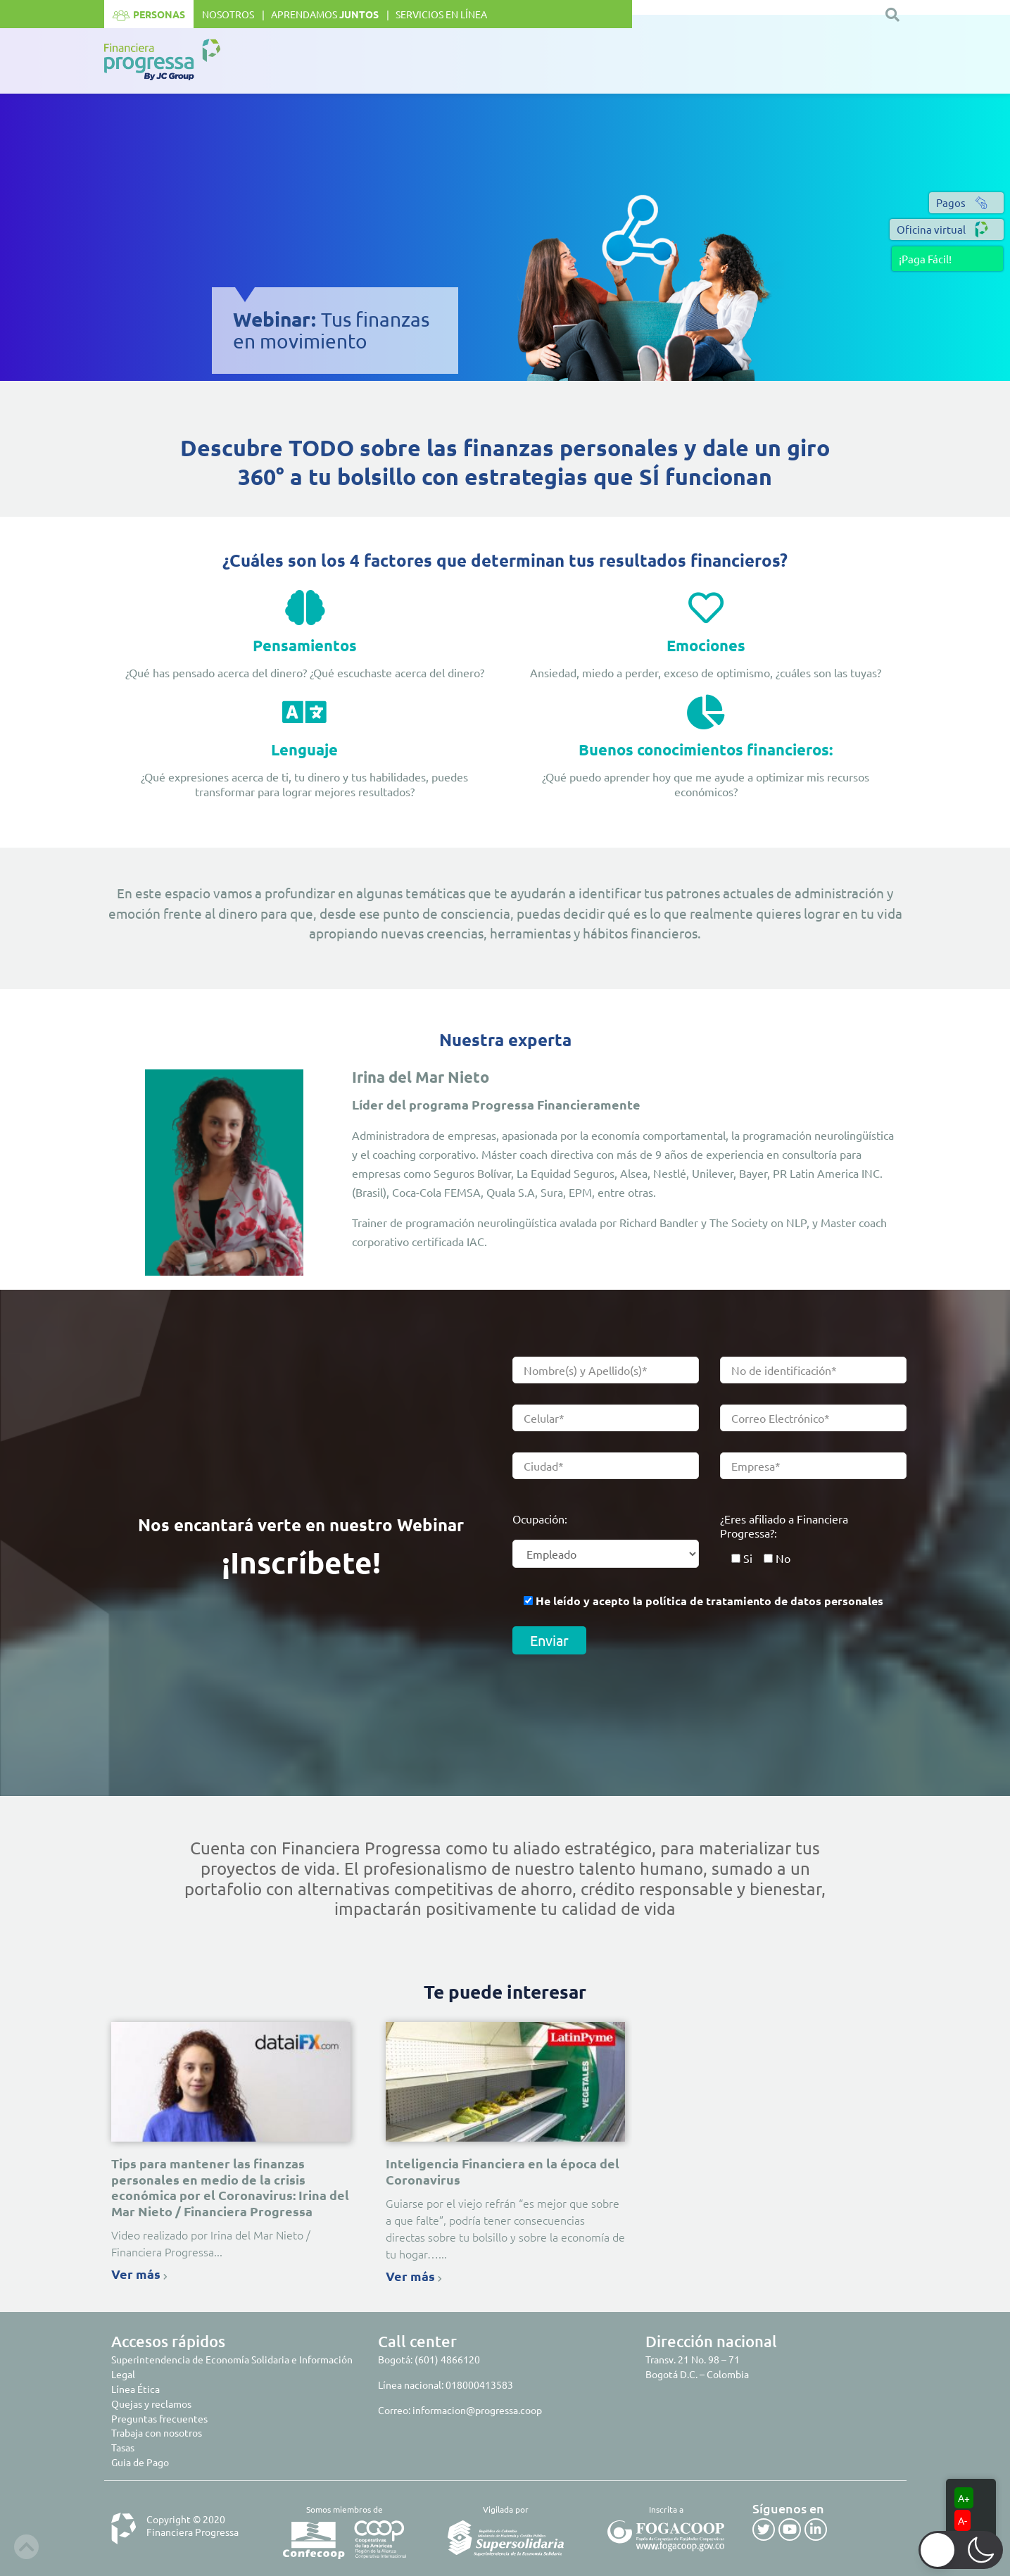  Describe the element at coordinates (947, 258) in the screenshot. I see `[button]` at that location.